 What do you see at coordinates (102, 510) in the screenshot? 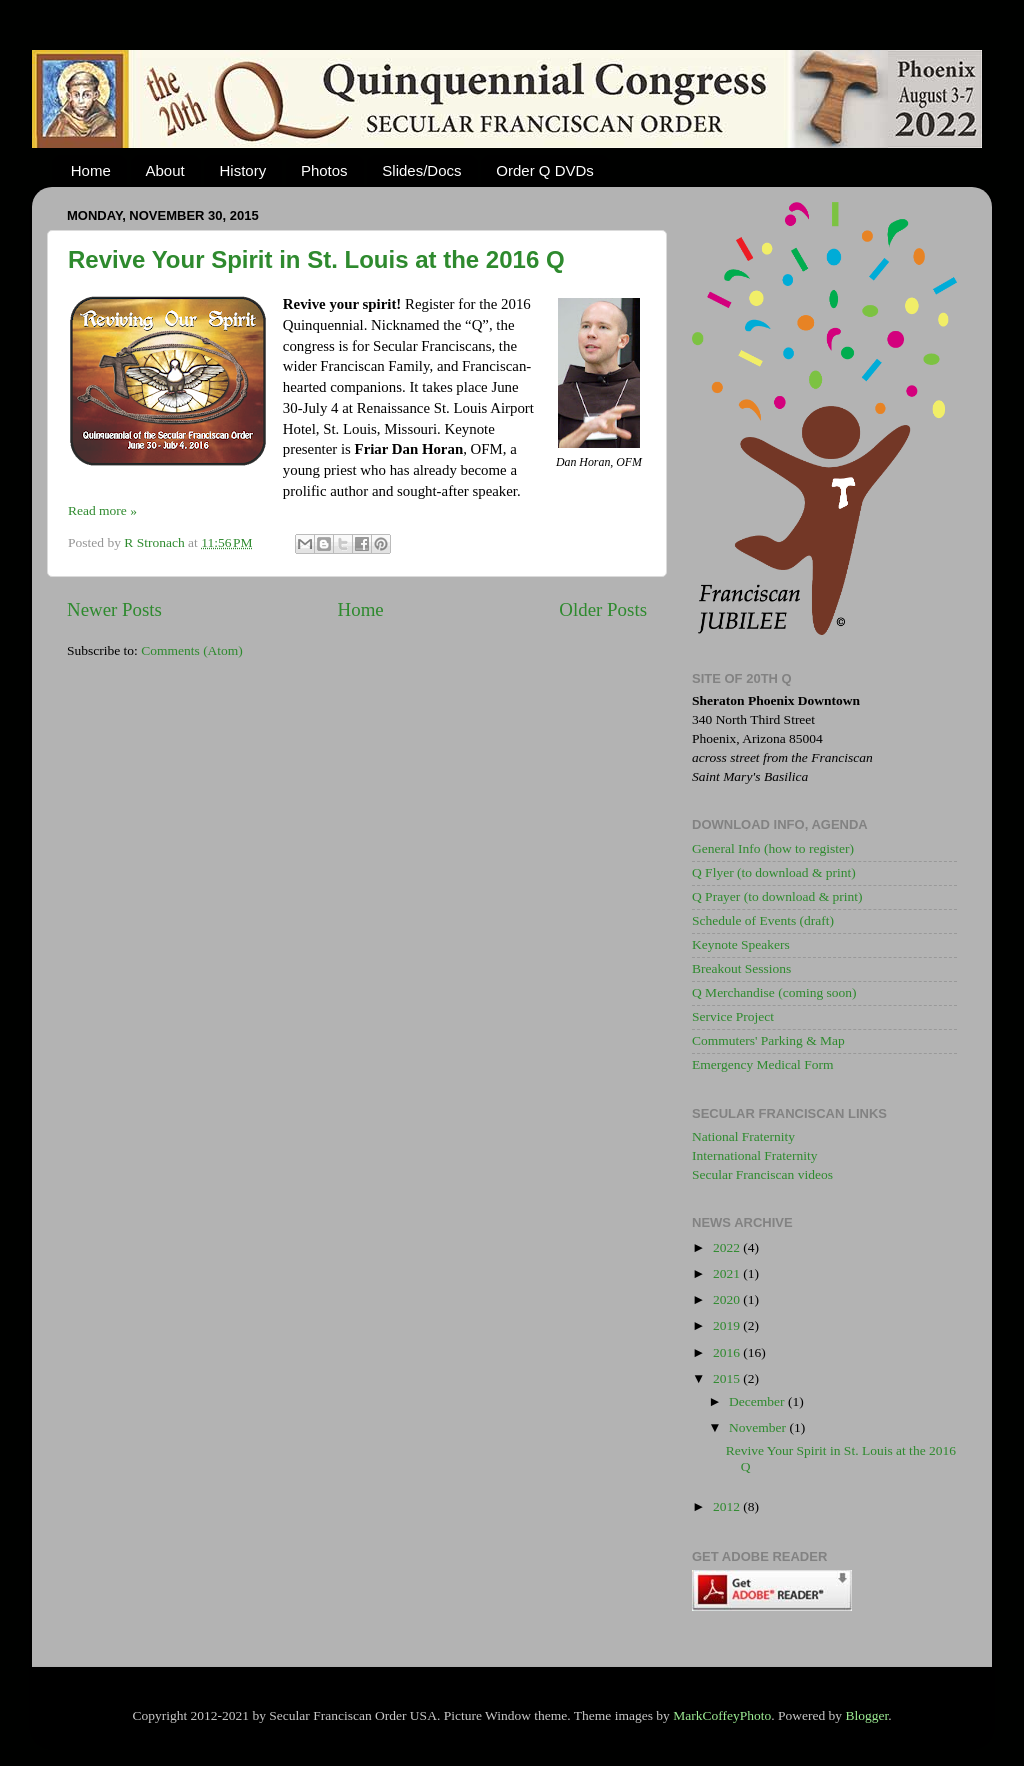
I see `Read more »` at bounding box center [102, 510].